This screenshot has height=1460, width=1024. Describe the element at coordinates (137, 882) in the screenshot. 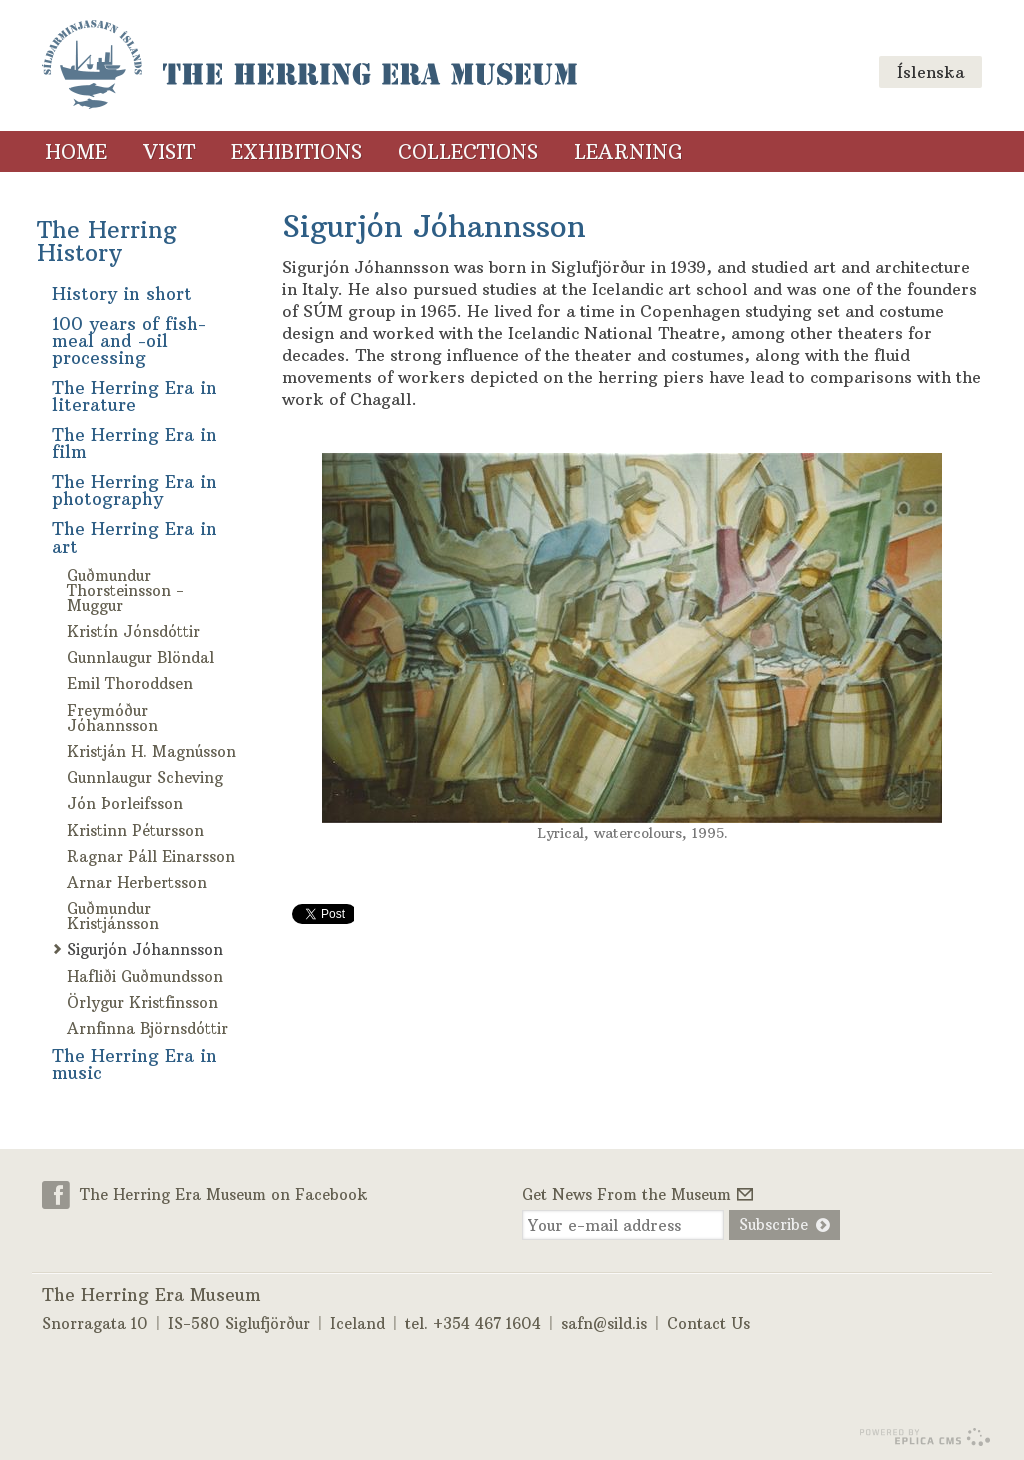

I see `Arnar Herbertsson` at that location.